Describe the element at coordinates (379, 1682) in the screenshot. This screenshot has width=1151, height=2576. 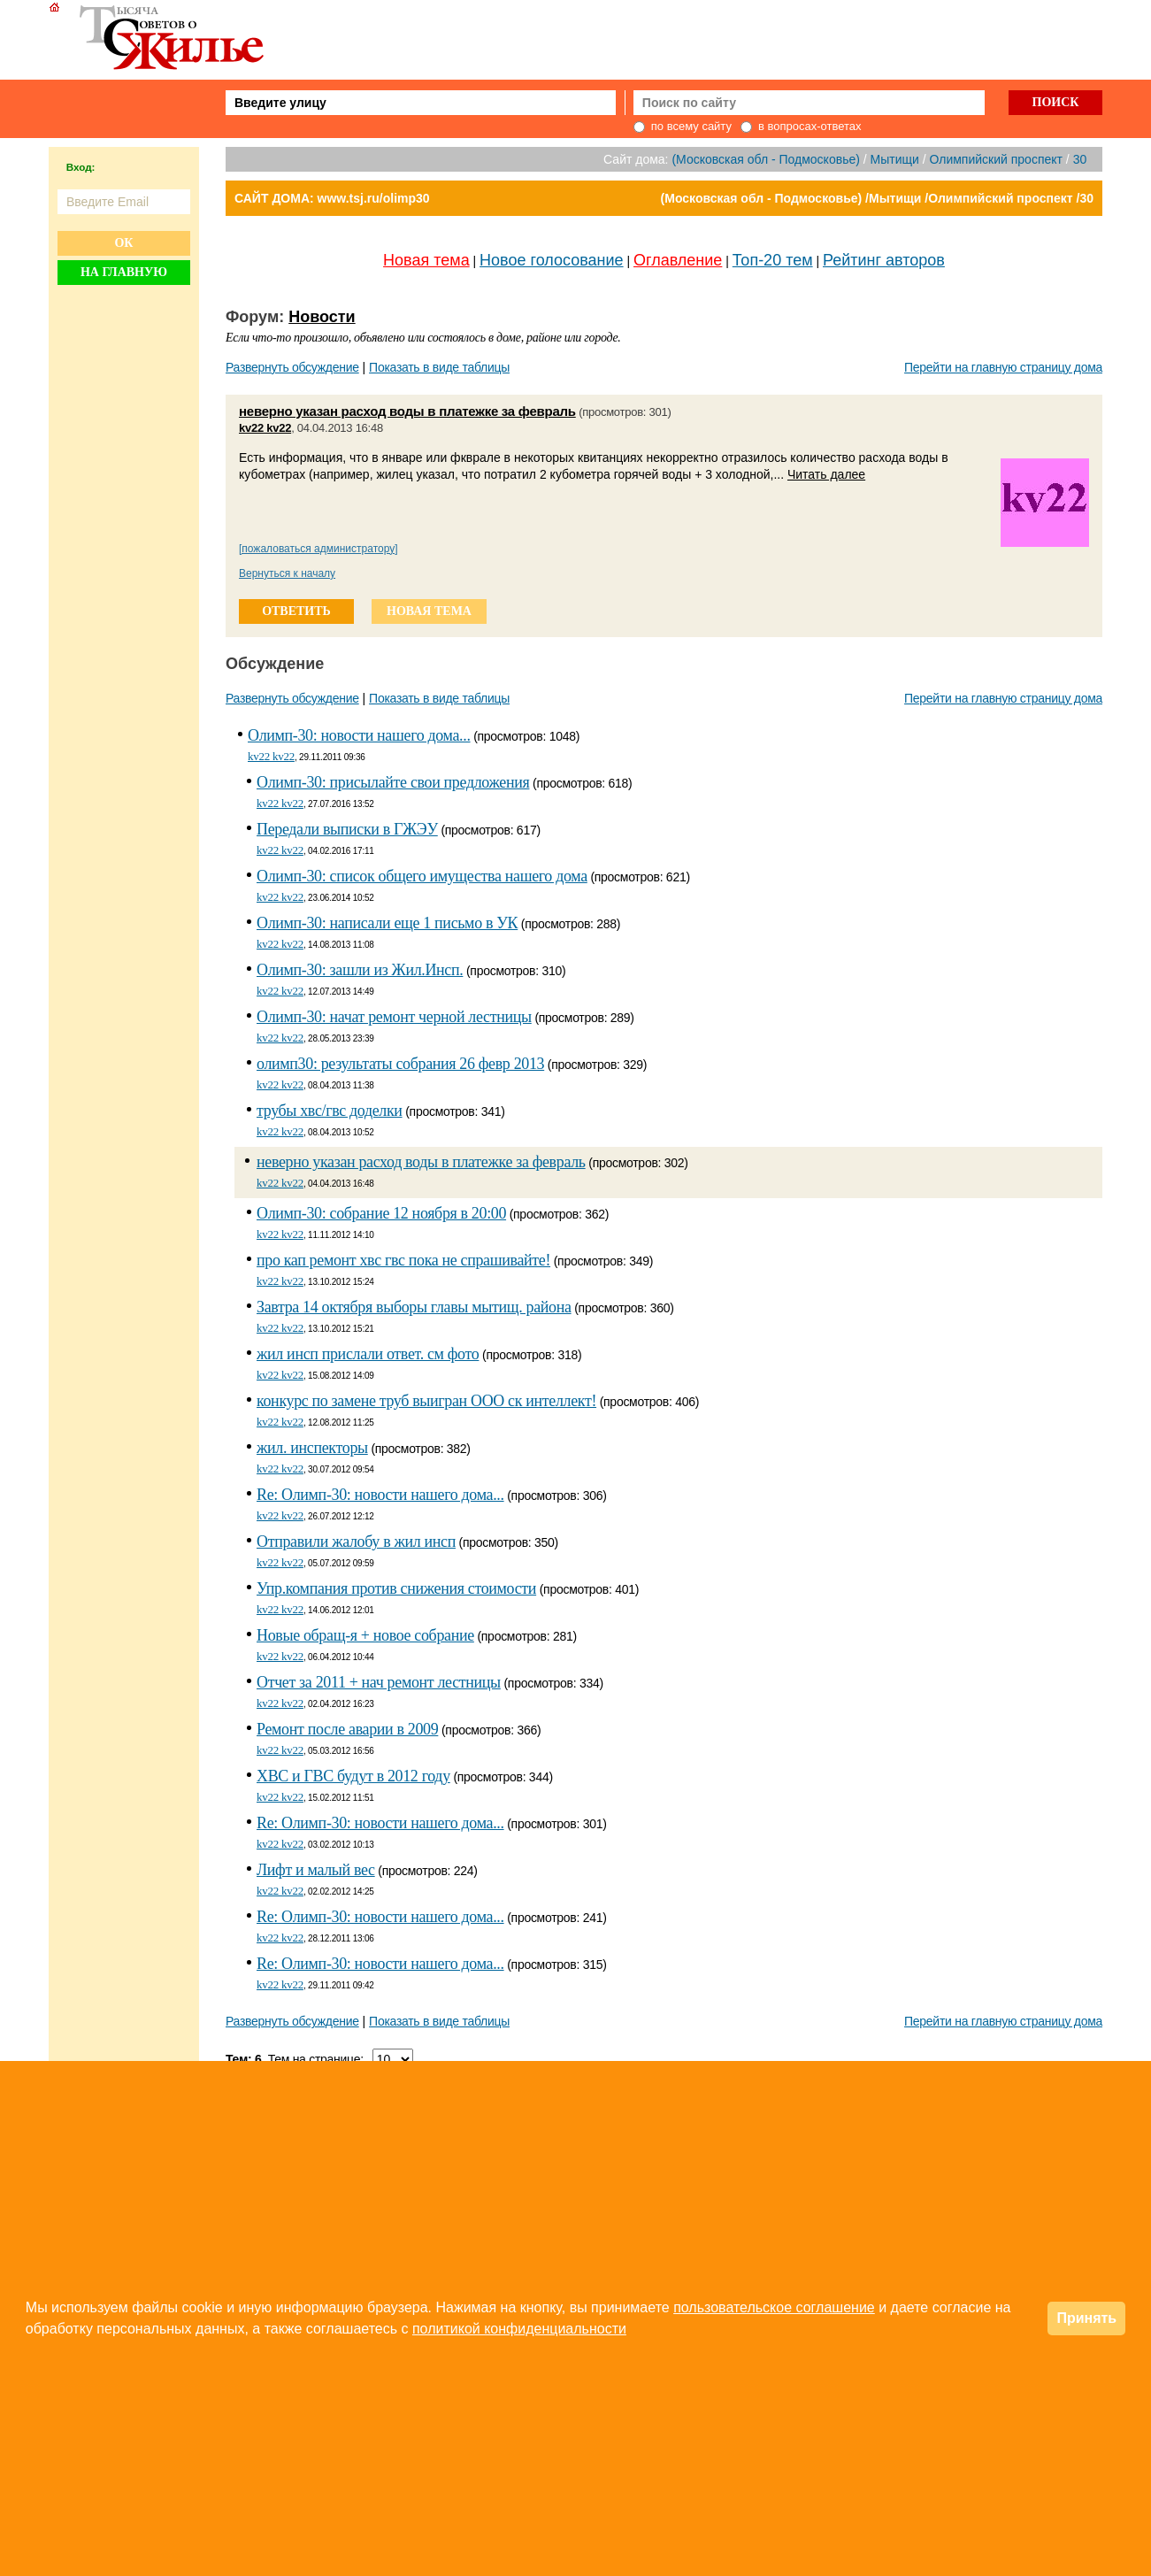
I see `Отчет за 2011 + нач ремонт лестницы` at that location.